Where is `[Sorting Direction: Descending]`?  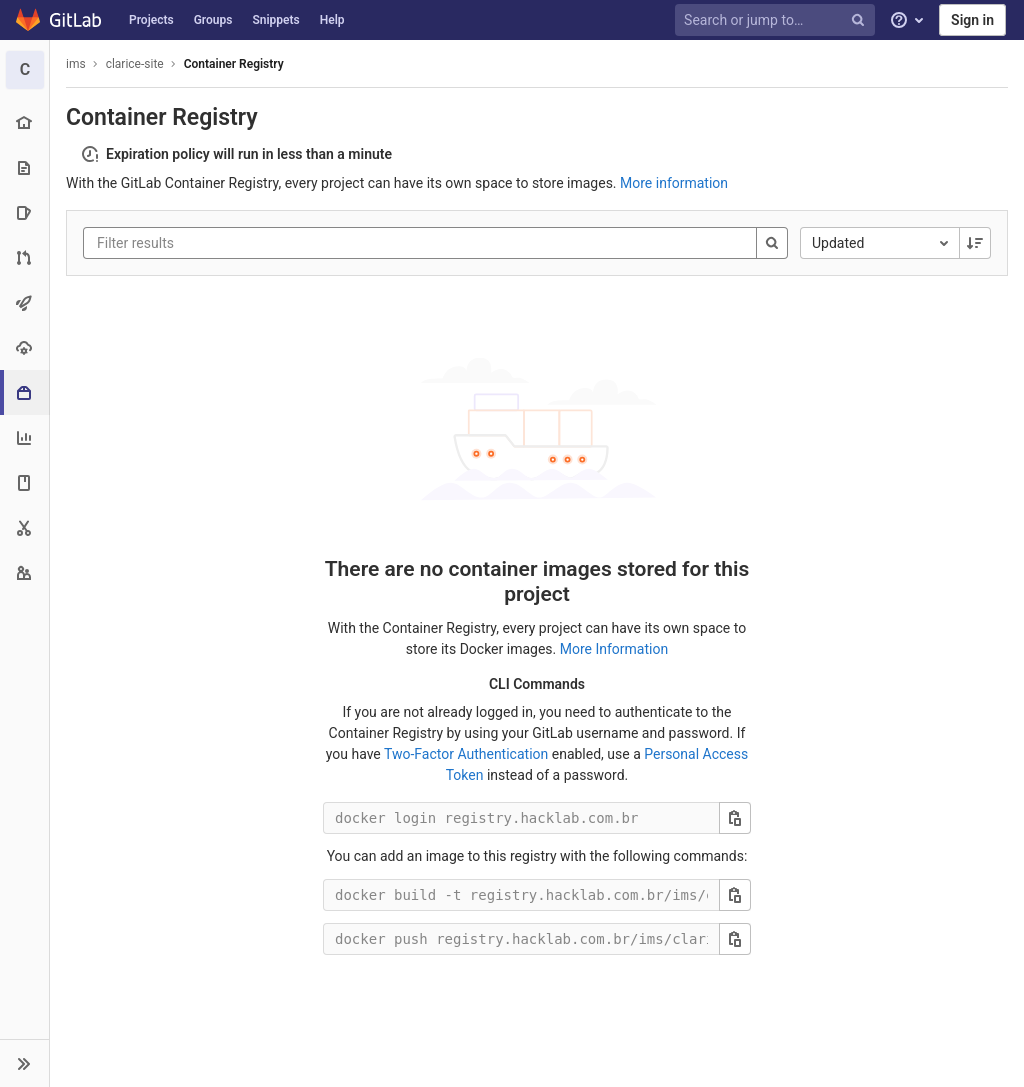
[Sorting Direction: Descending] is located at coordinates (975, 243).